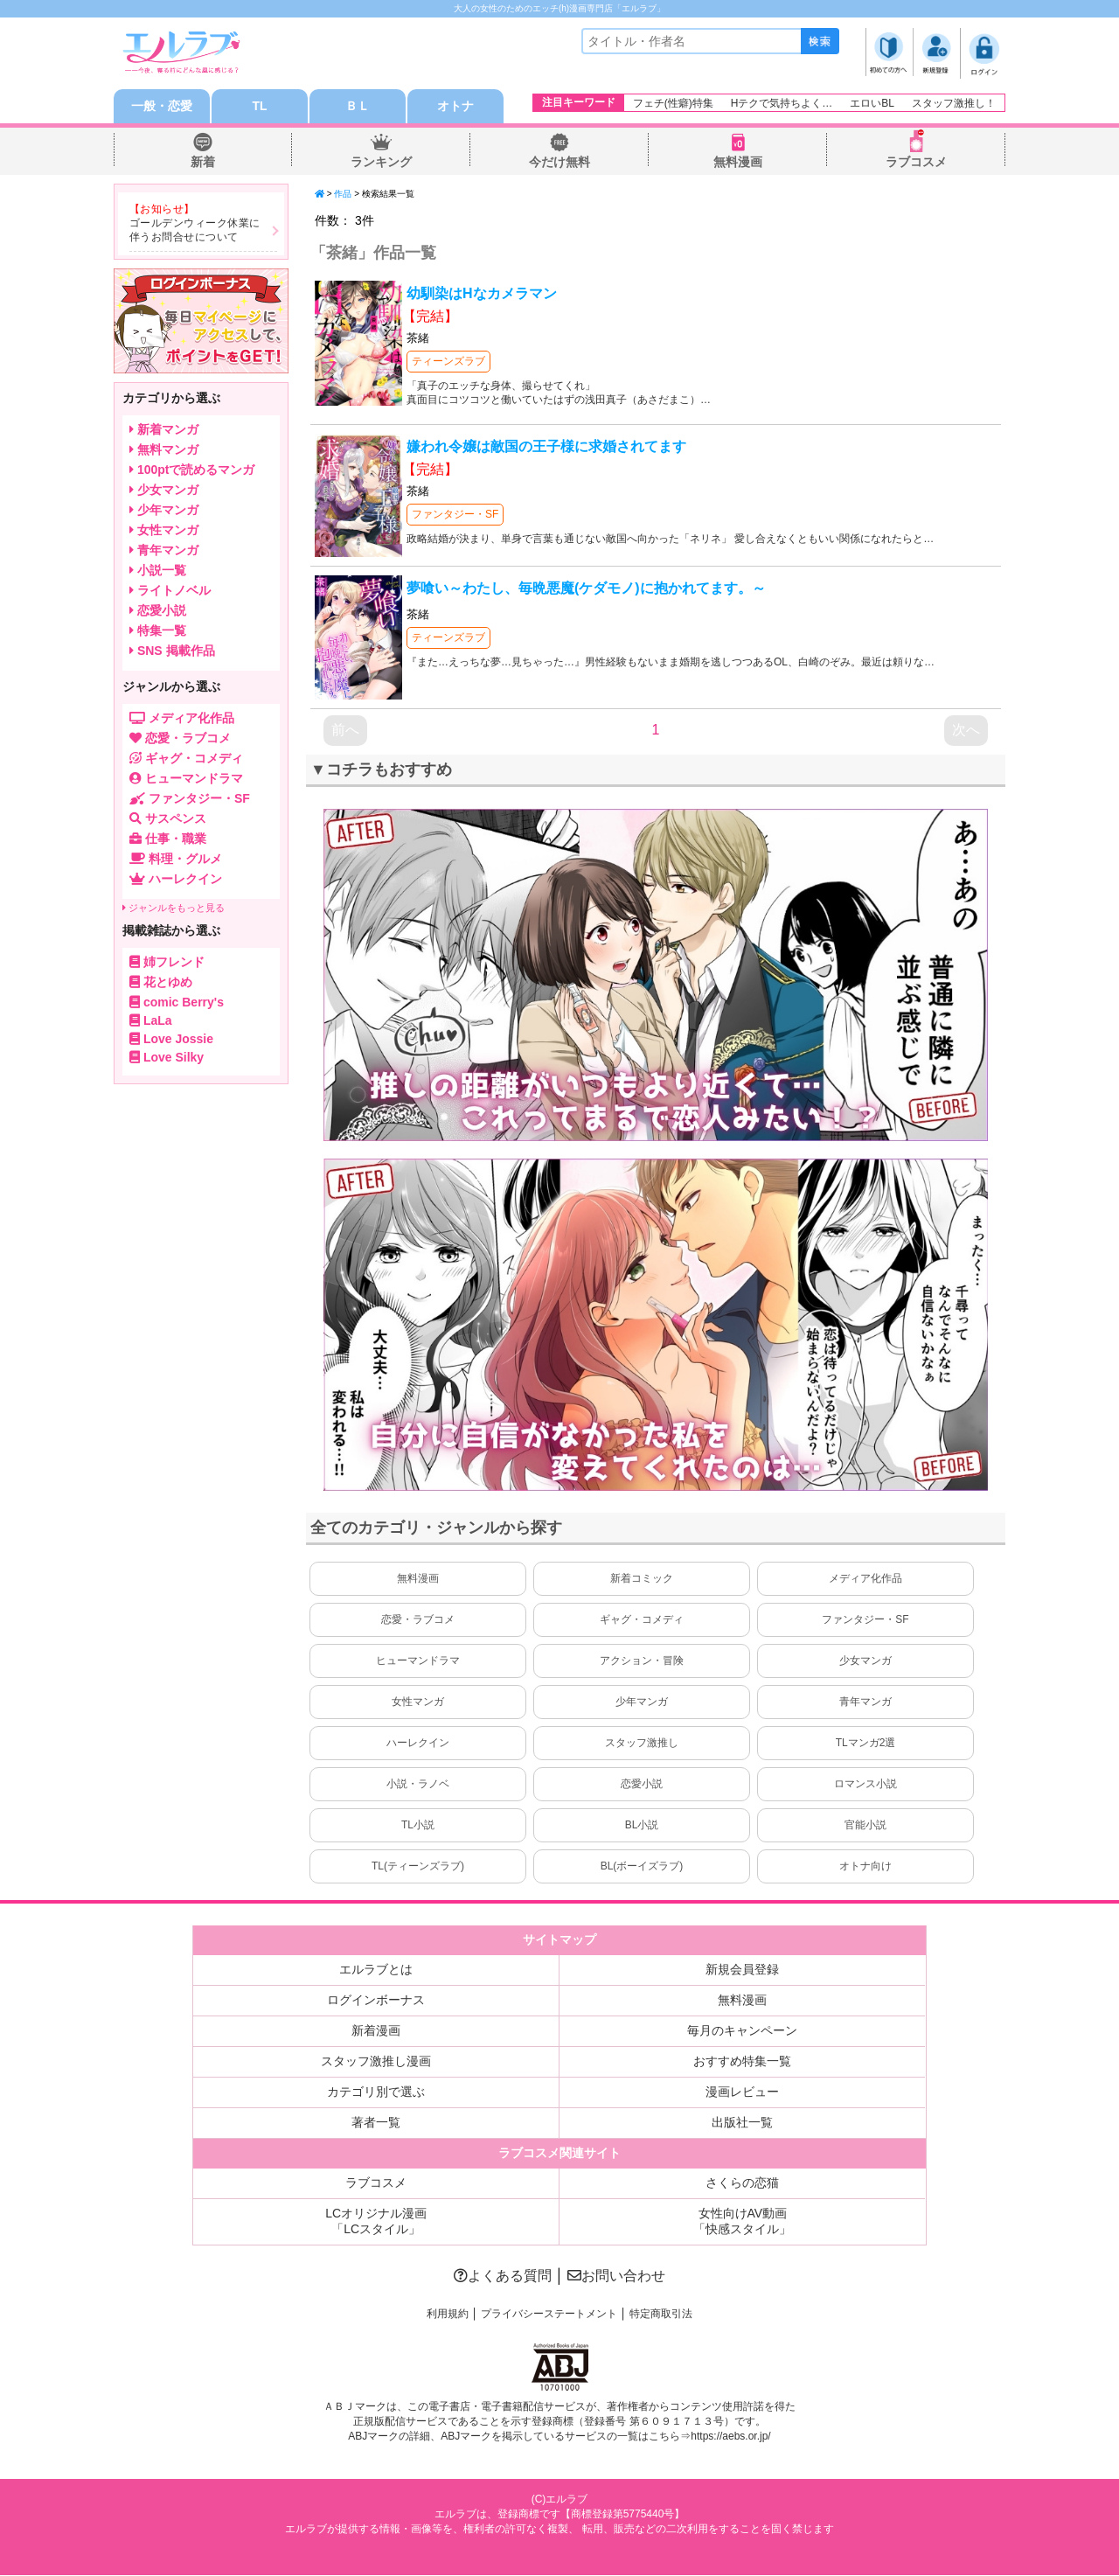 The image size is (1119, 2576). What do you see at coordinates (742, 1970) in the screenshot?
I see `新規会員登録` at bounding box center [742, 1970].